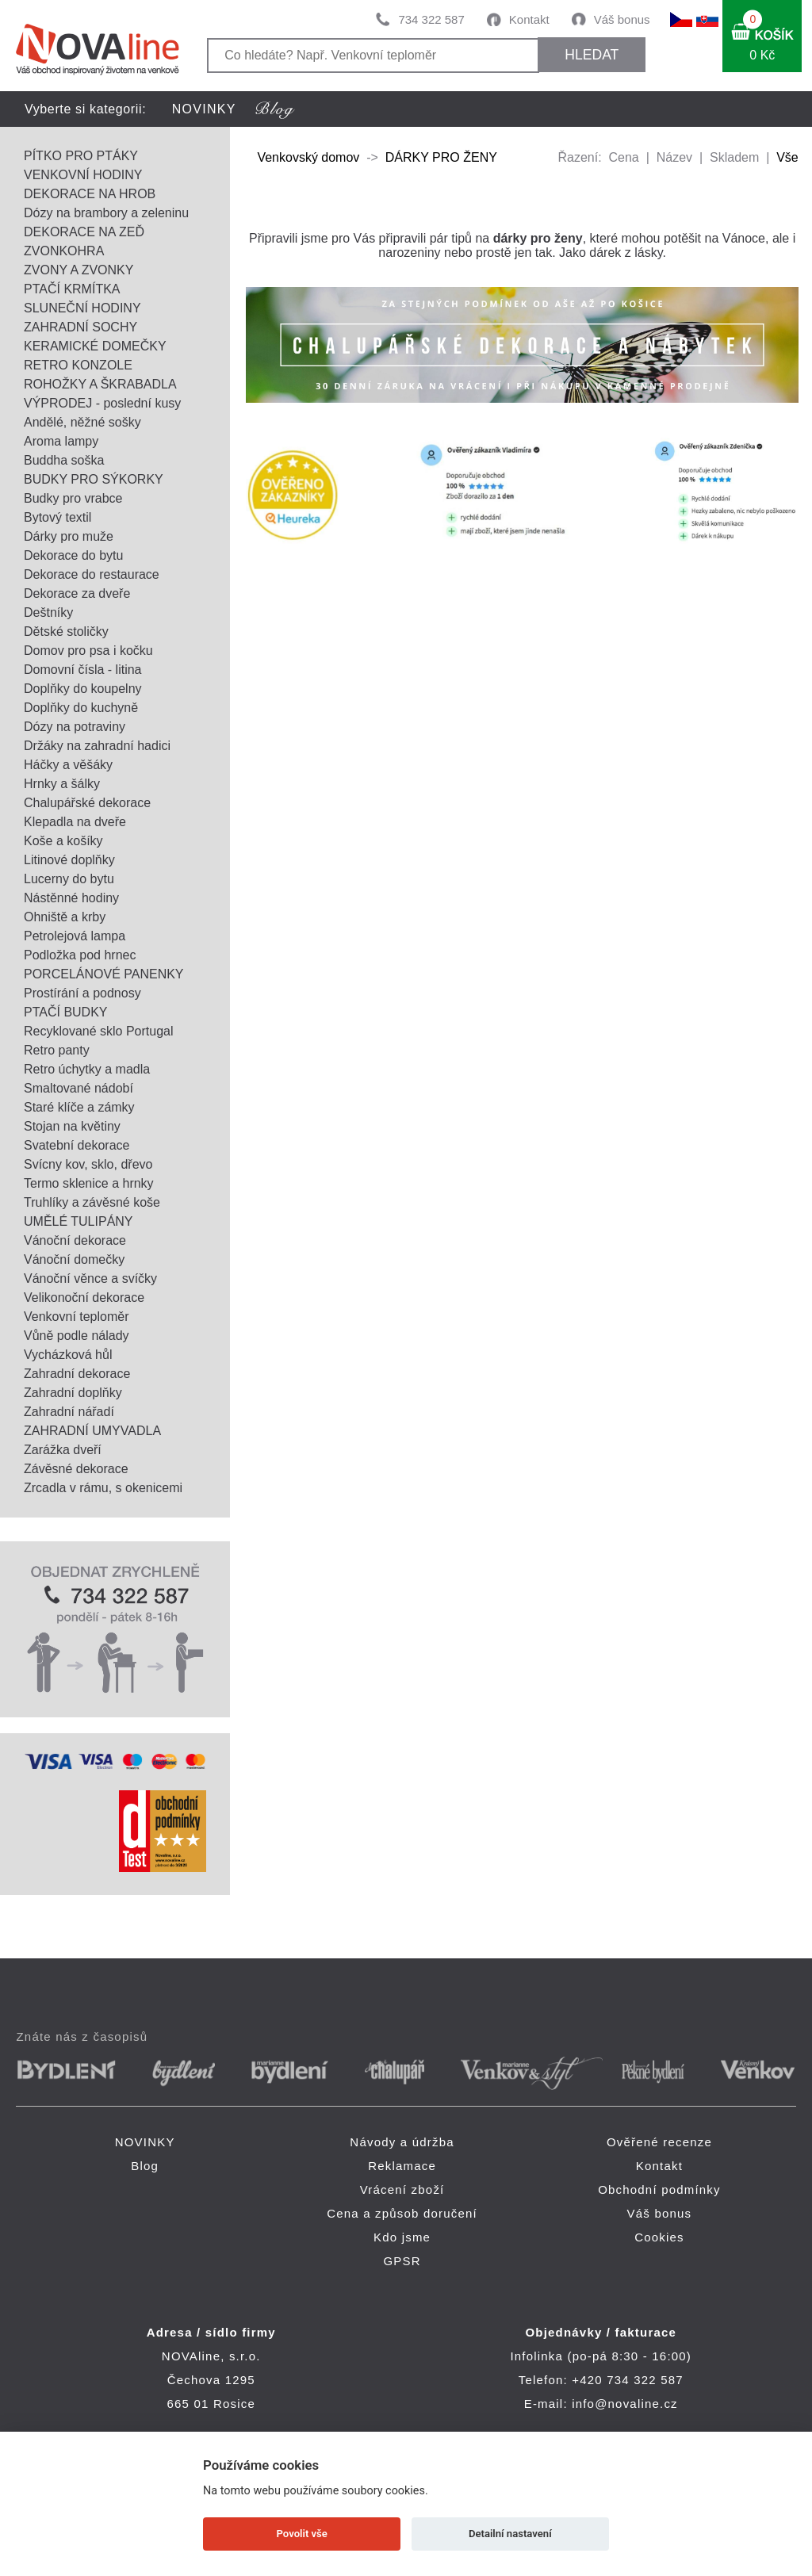 This screenshot has width=812, height=2576. What do you see at coordinates (77, 593) in the screenshot?
I see `Dekorace za dveře` at bounding box center [77, 593].